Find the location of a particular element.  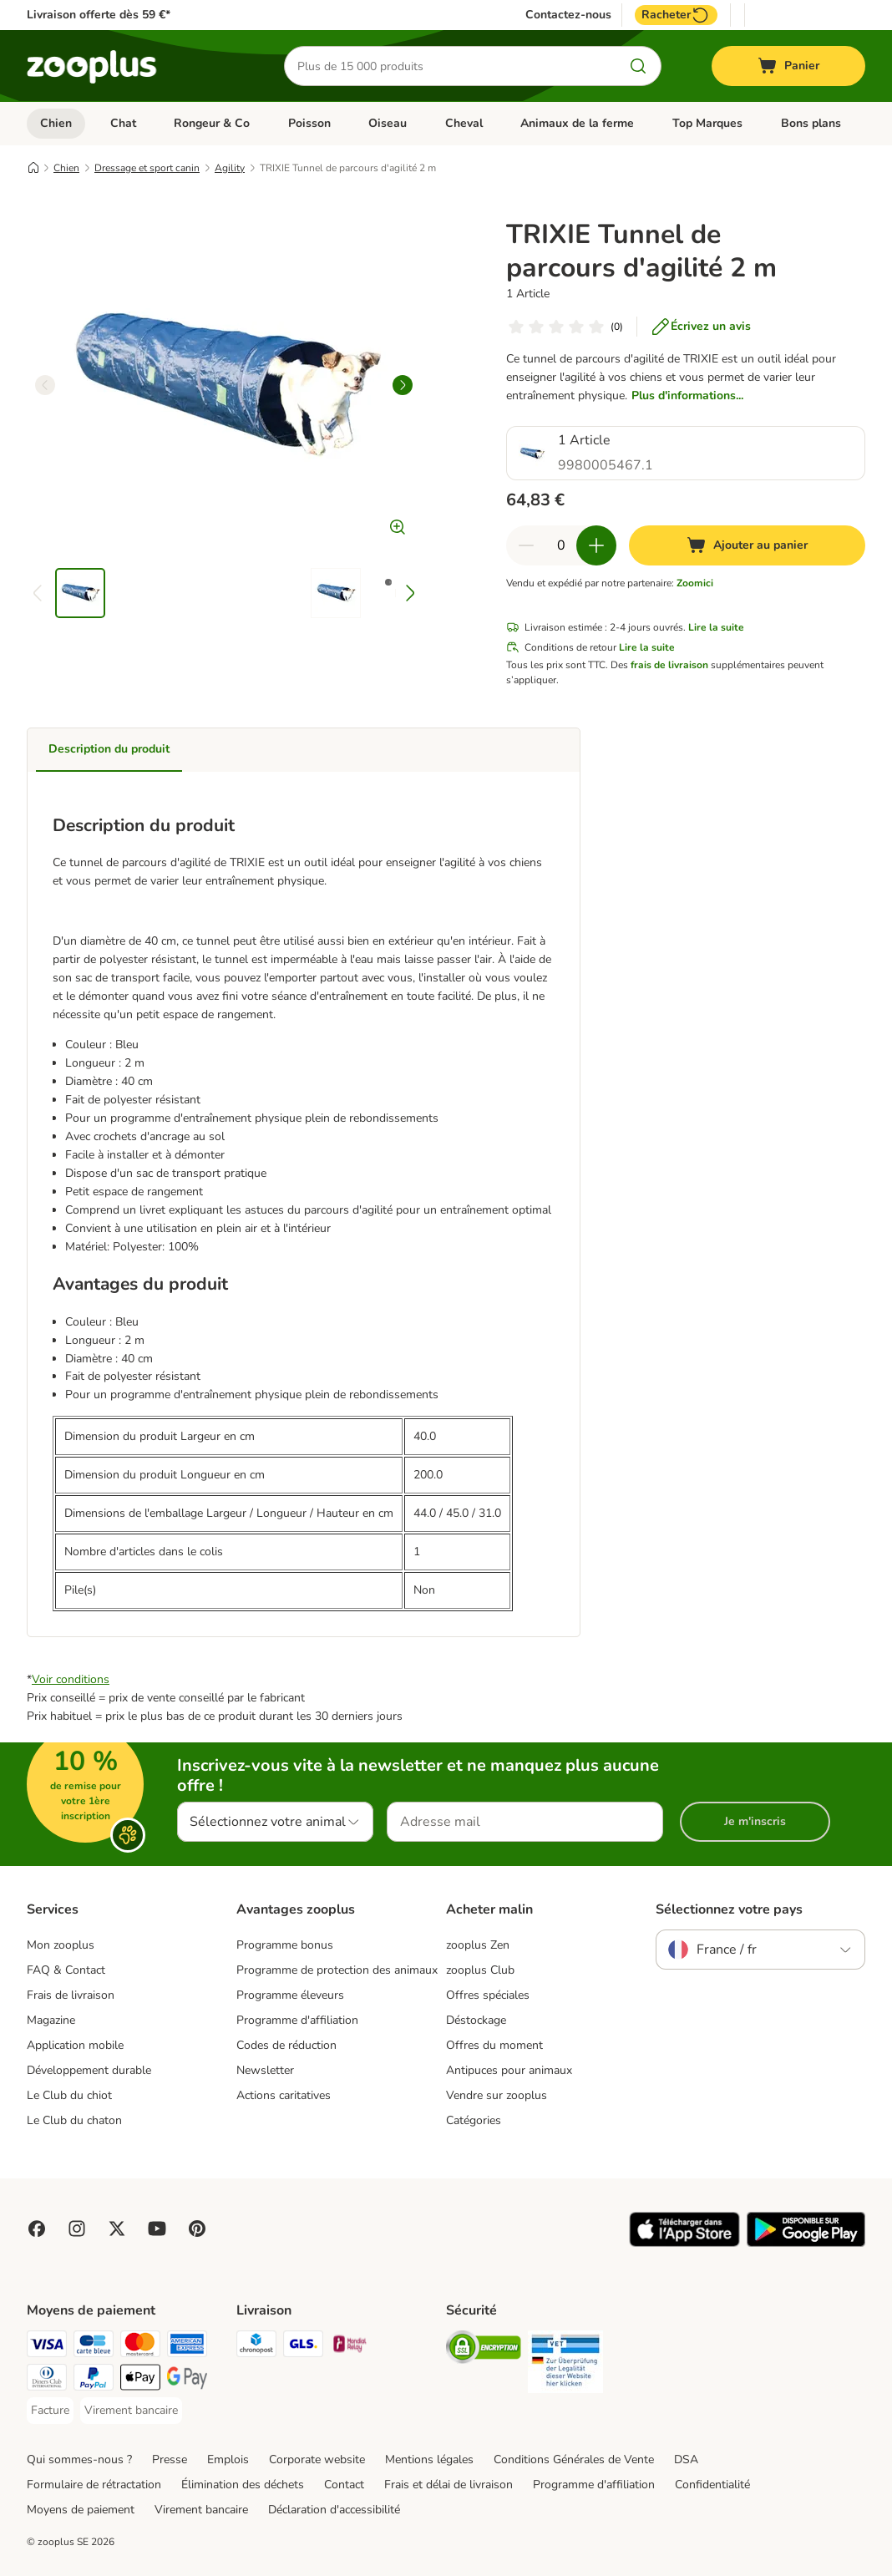

DSA is located at coordinates (686, 2459).